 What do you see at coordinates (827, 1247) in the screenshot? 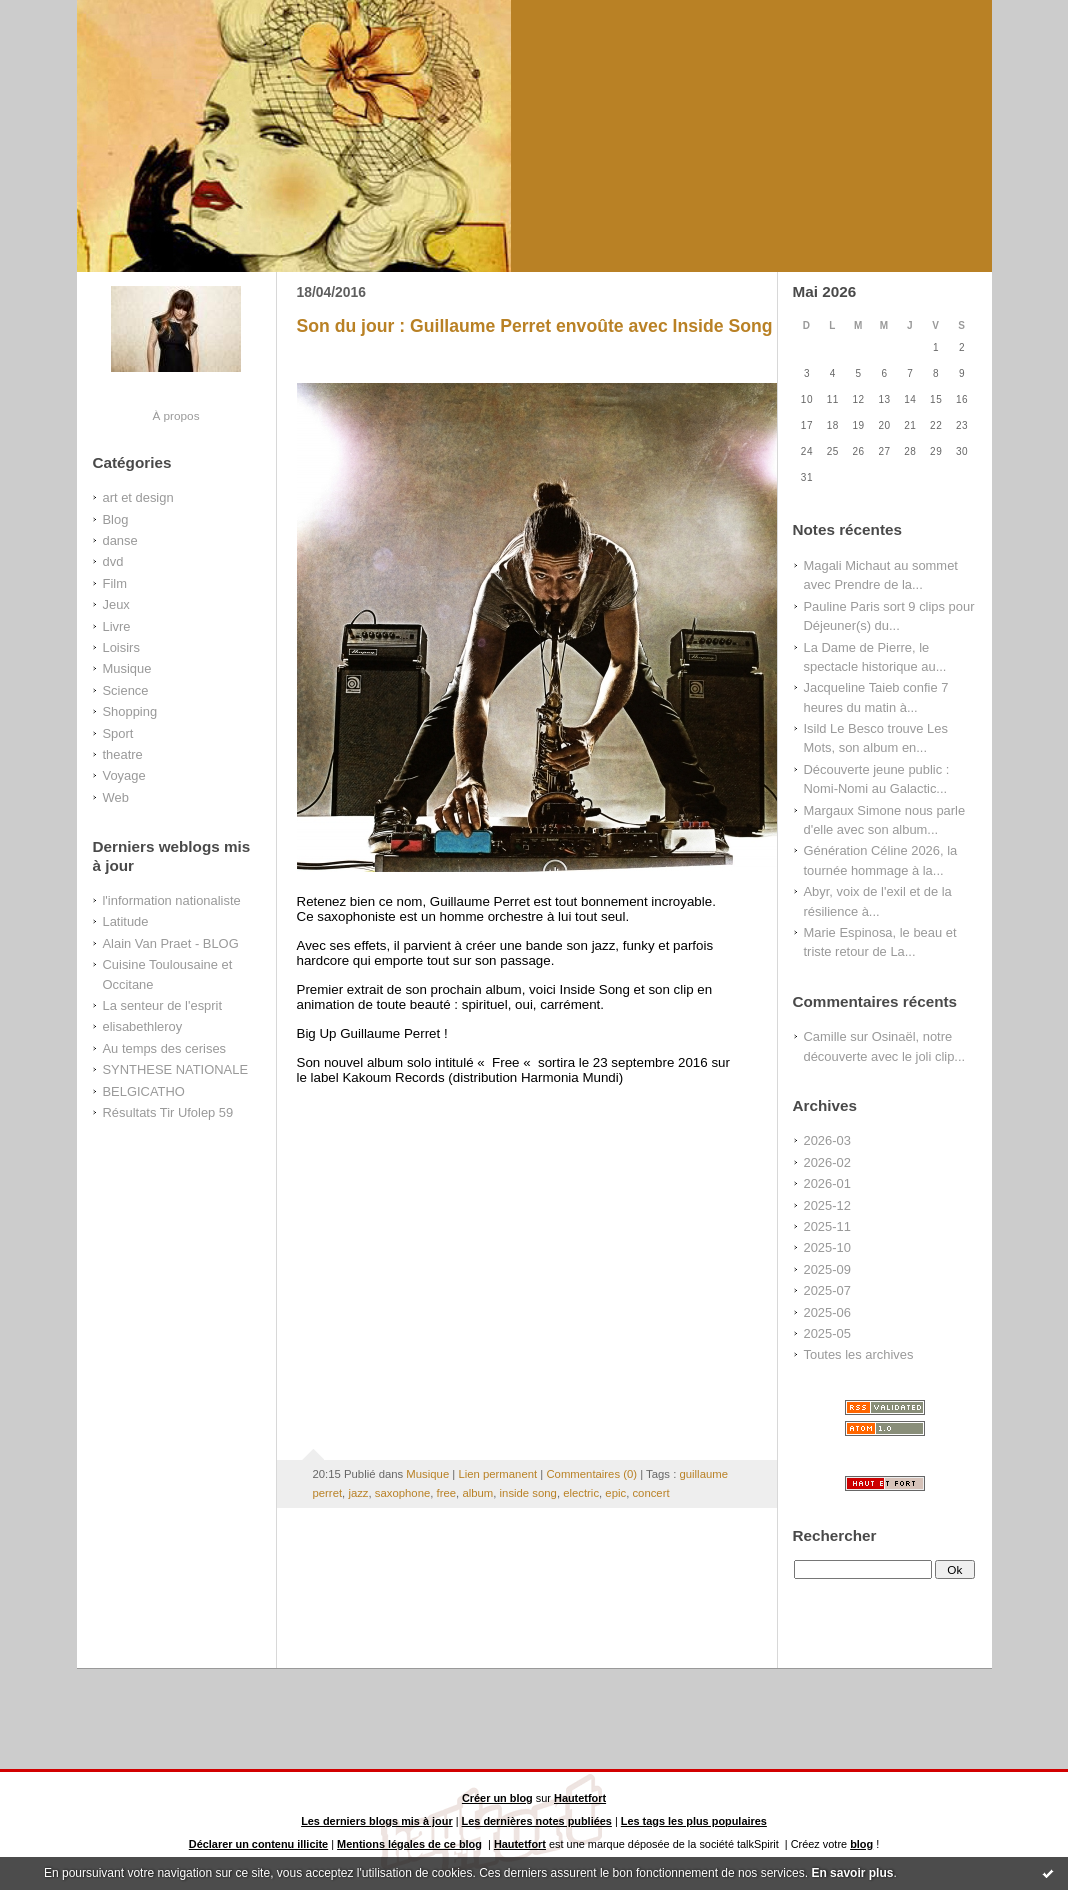
I see `2025-10` at bounding box center [827, 1247].